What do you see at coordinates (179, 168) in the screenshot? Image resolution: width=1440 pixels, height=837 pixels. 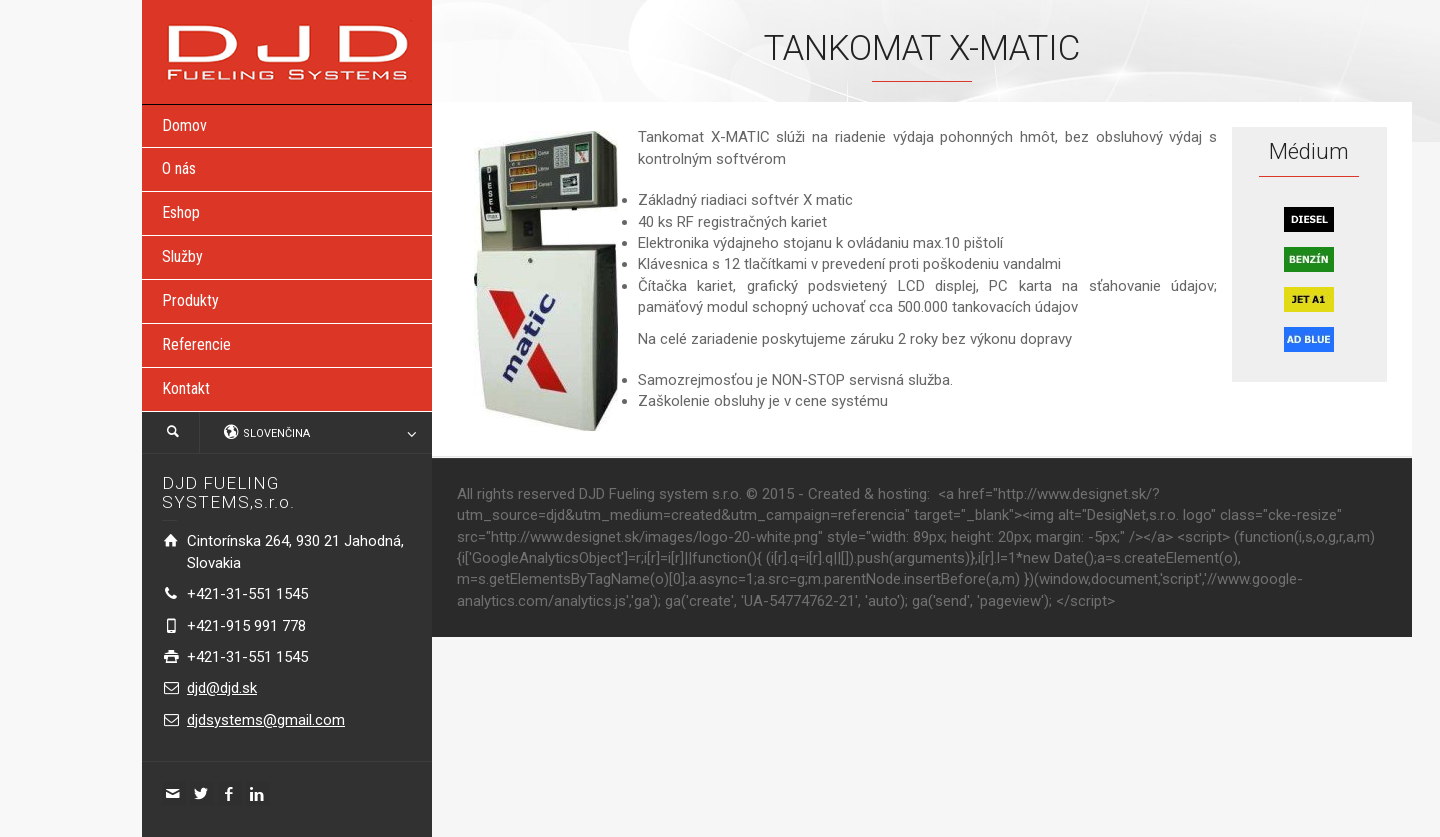 I see `O nás` at bounding box center [179, 168].